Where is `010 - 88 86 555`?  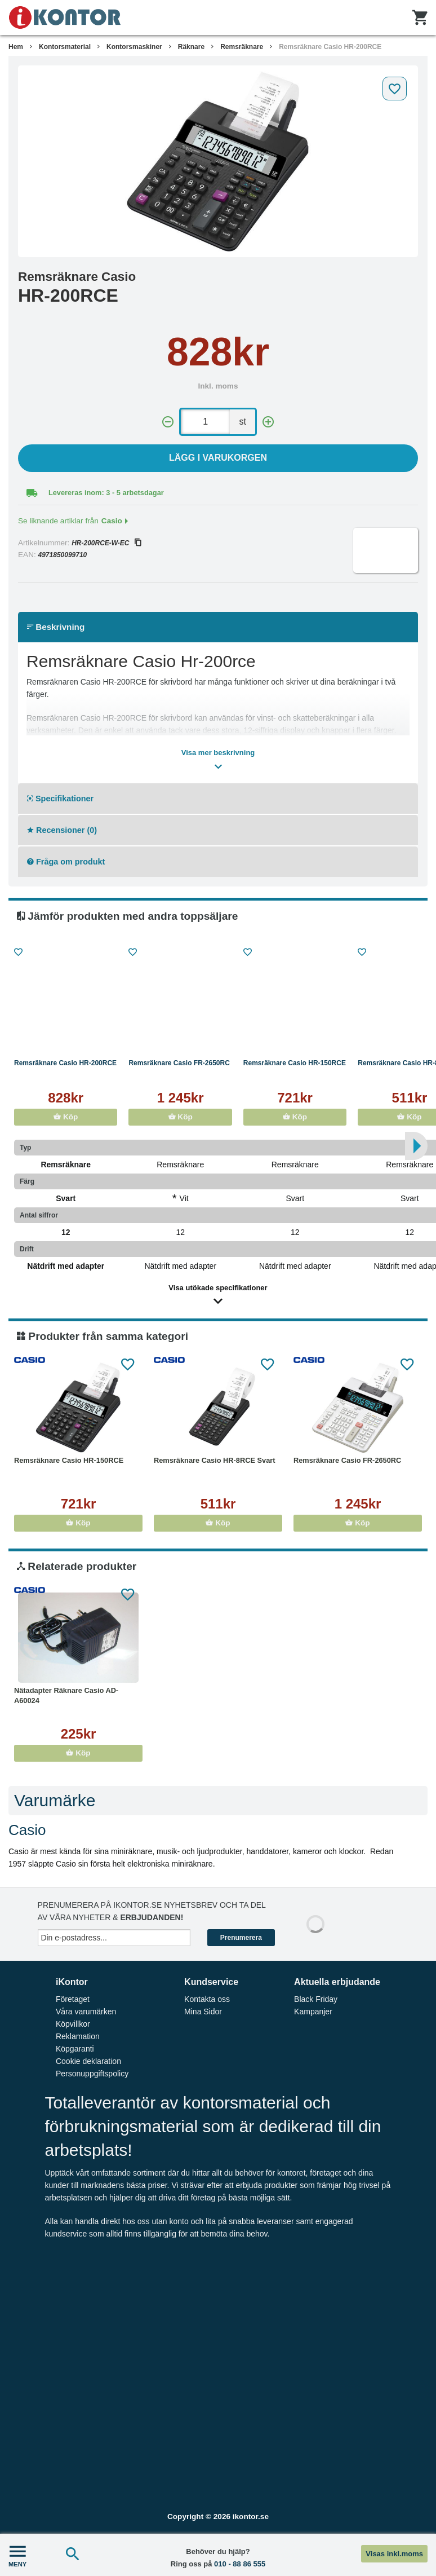 010 - 88 86 555 is located at coordinates (239, 2564).